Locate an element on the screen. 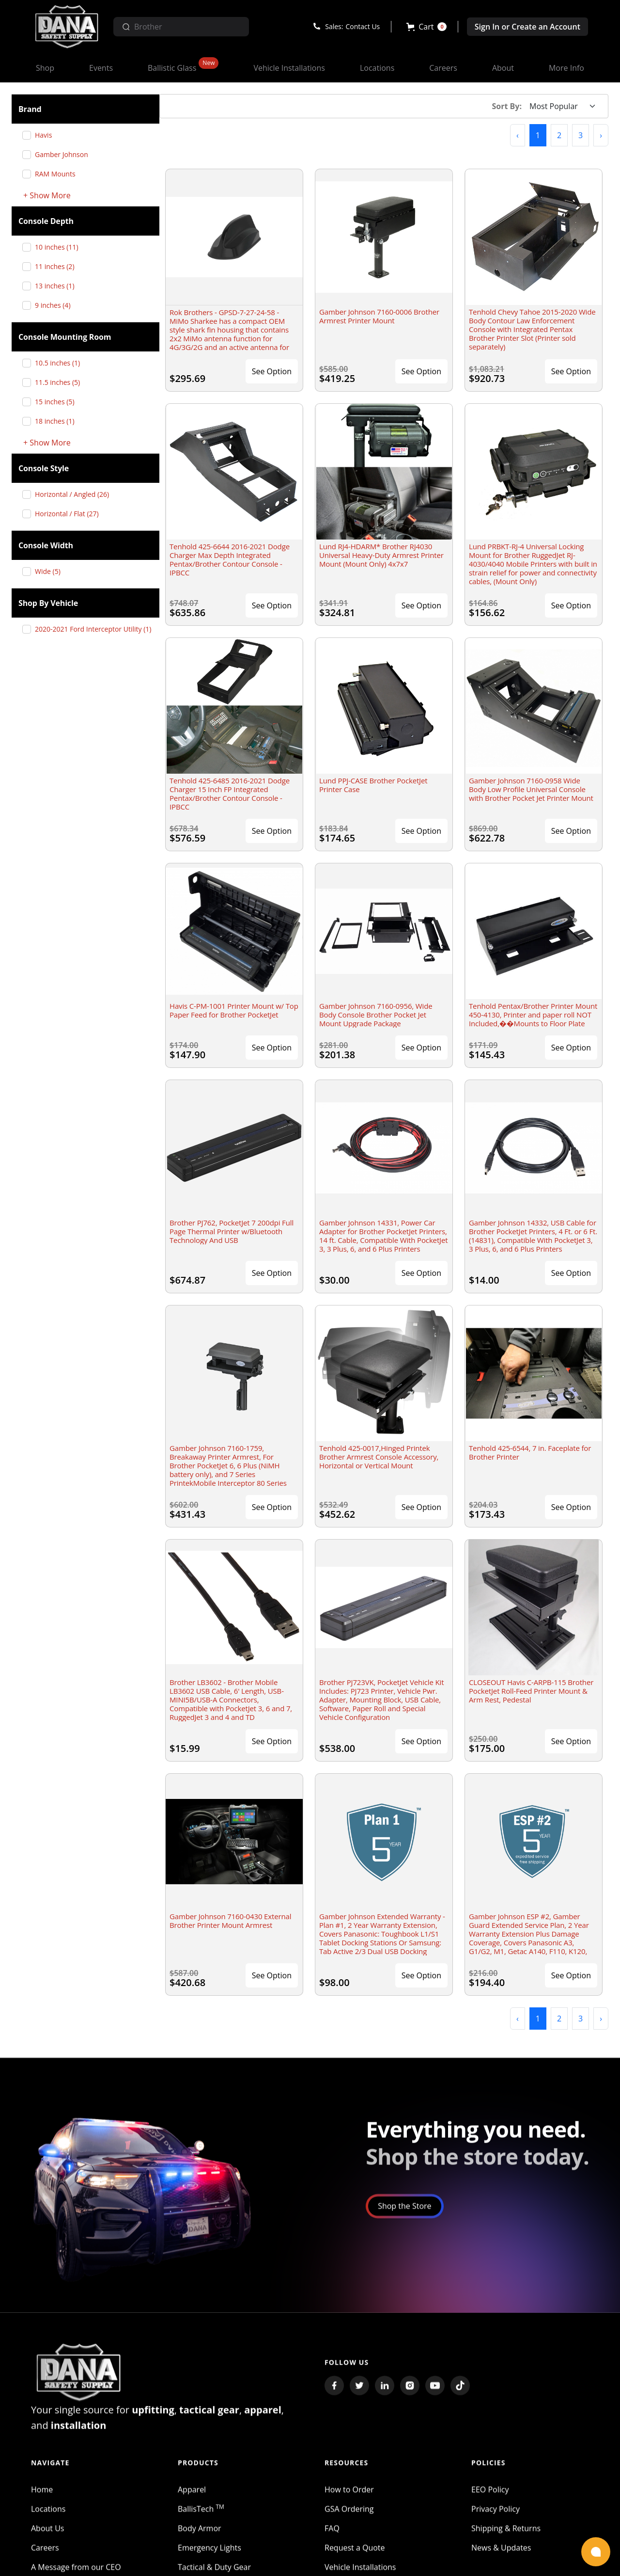 This screenshot has width=620, height=2576. Shipping & Returns is located at coordinates (506, 2530).